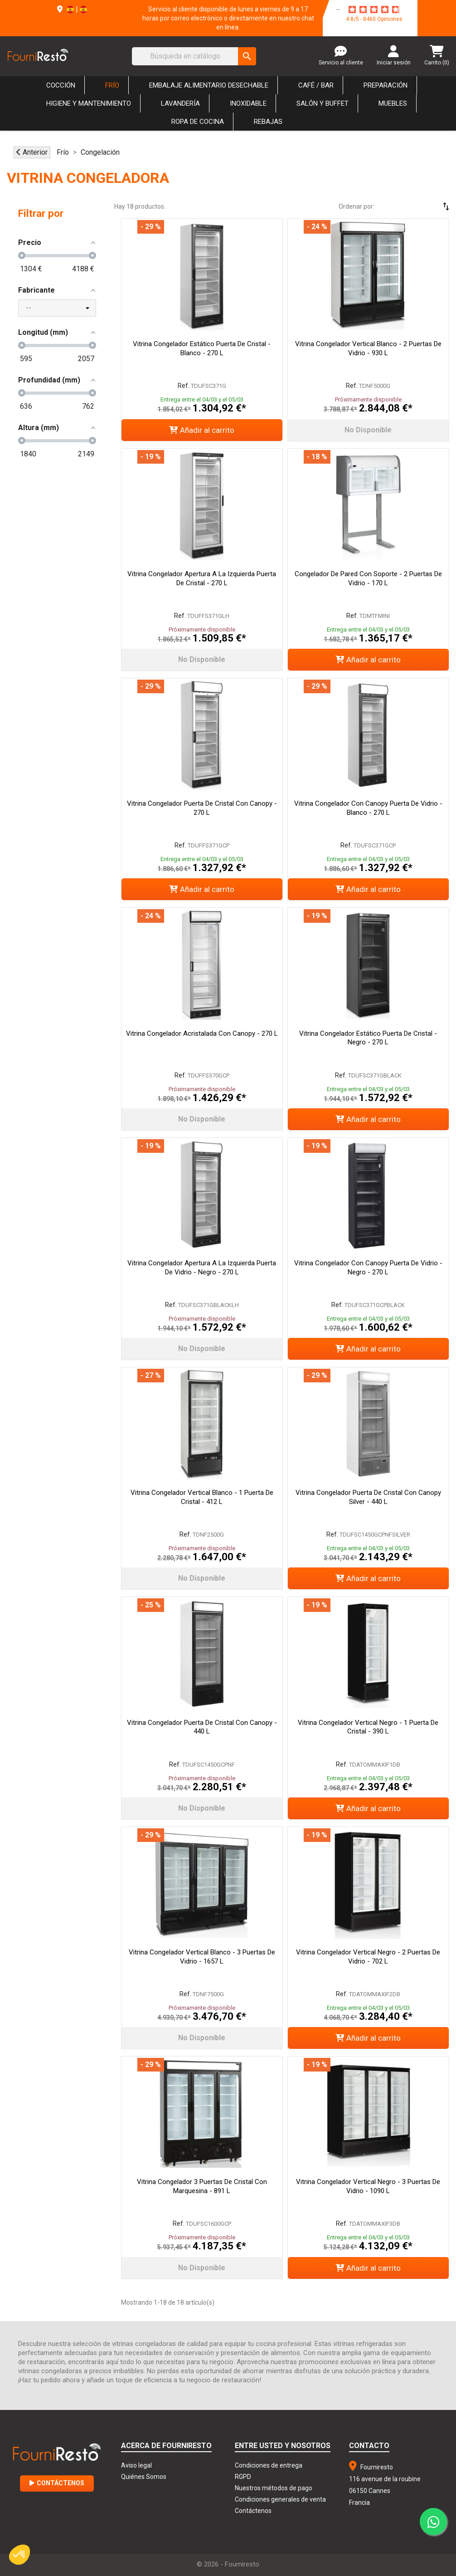 The width and height of the screenshot is (456, 2576). Describe the element at coordinates (202, 1033) in the screenshot. I see `Vitrina Congelador Acristalada con Canopy - 270 L` at that location.